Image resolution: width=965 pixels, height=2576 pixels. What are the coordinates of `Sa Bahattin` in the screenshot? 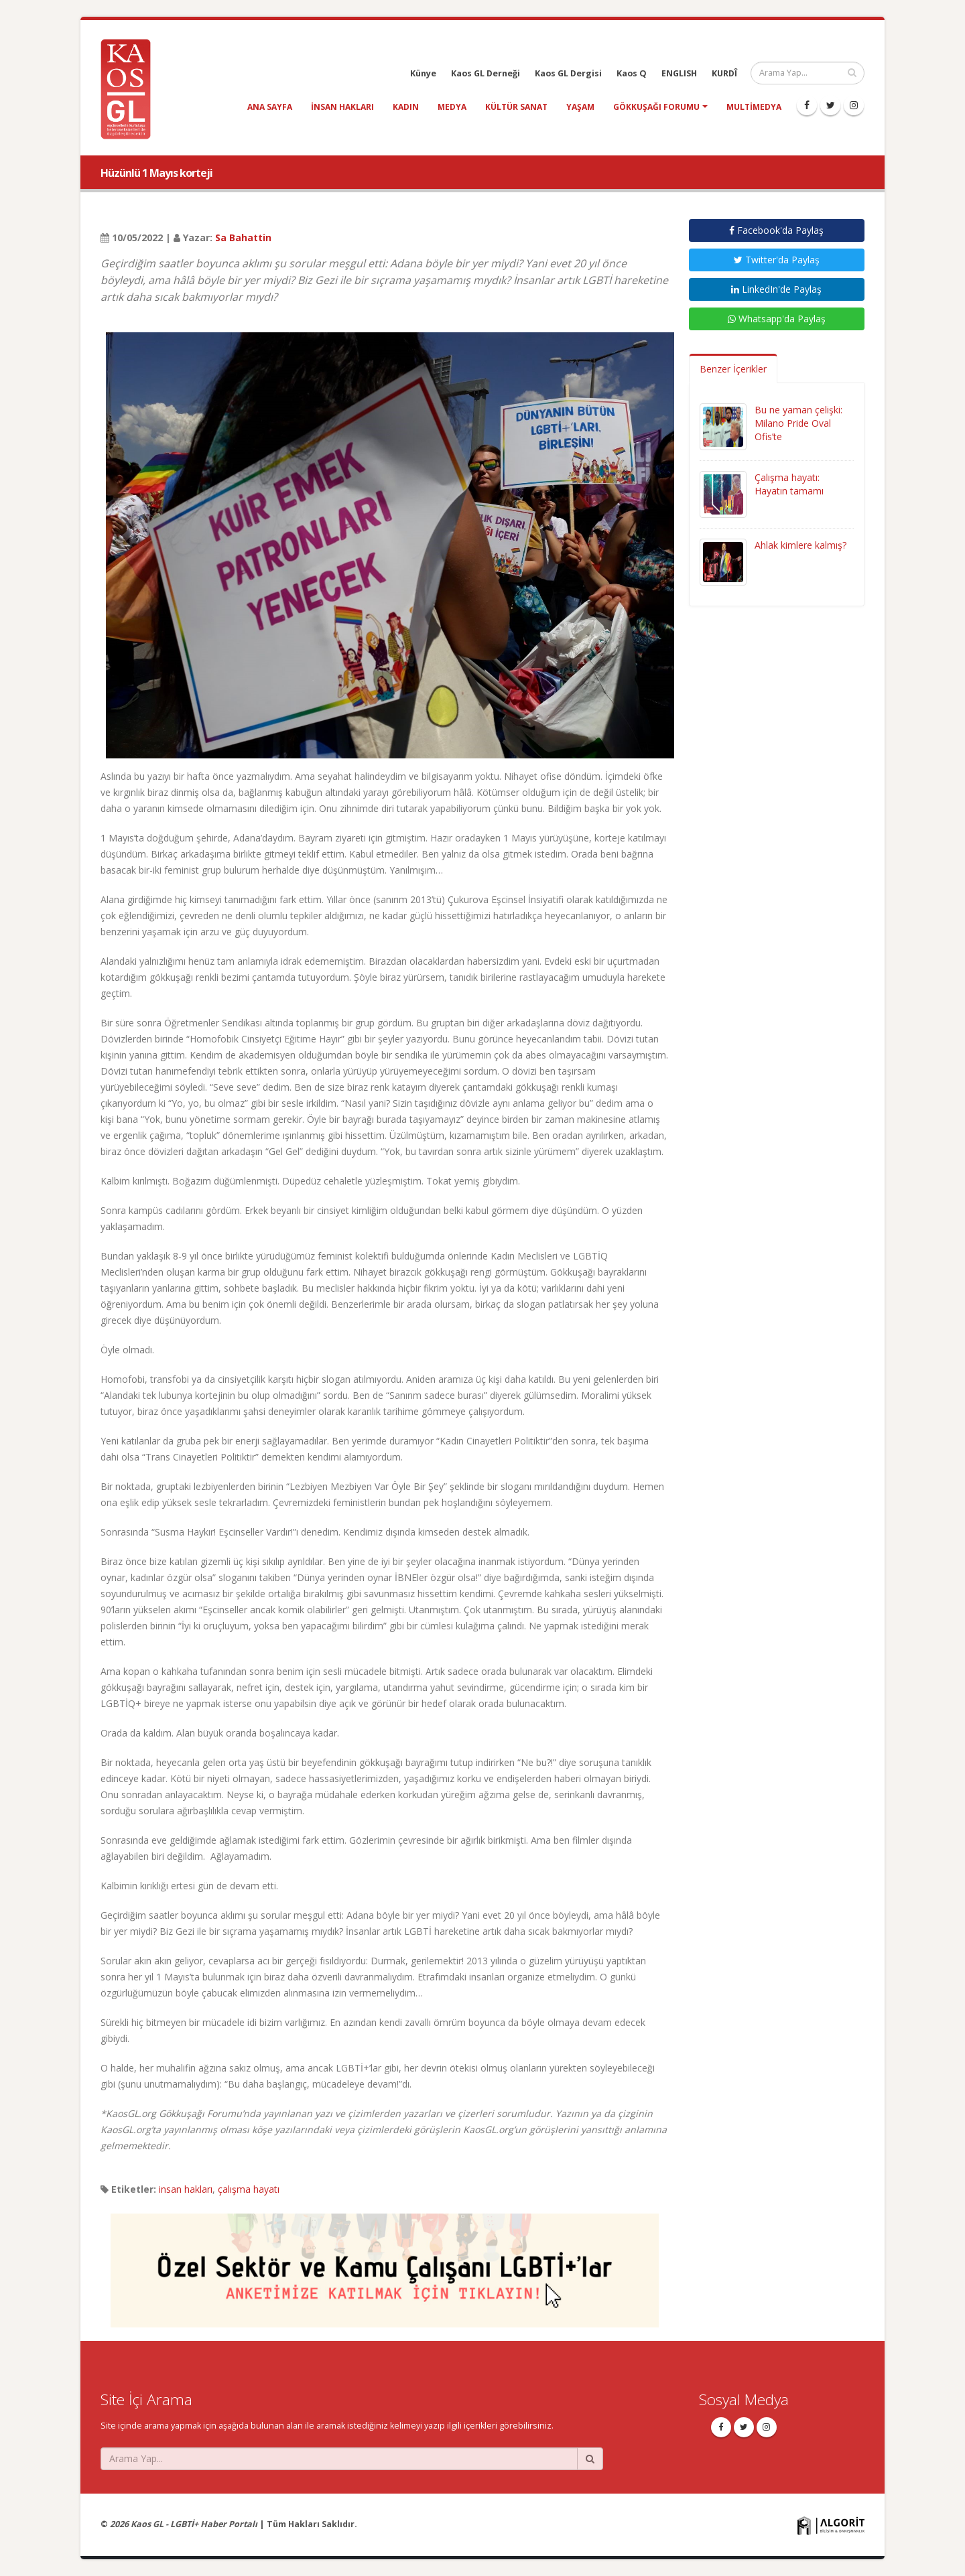 It's located at (243, 237).